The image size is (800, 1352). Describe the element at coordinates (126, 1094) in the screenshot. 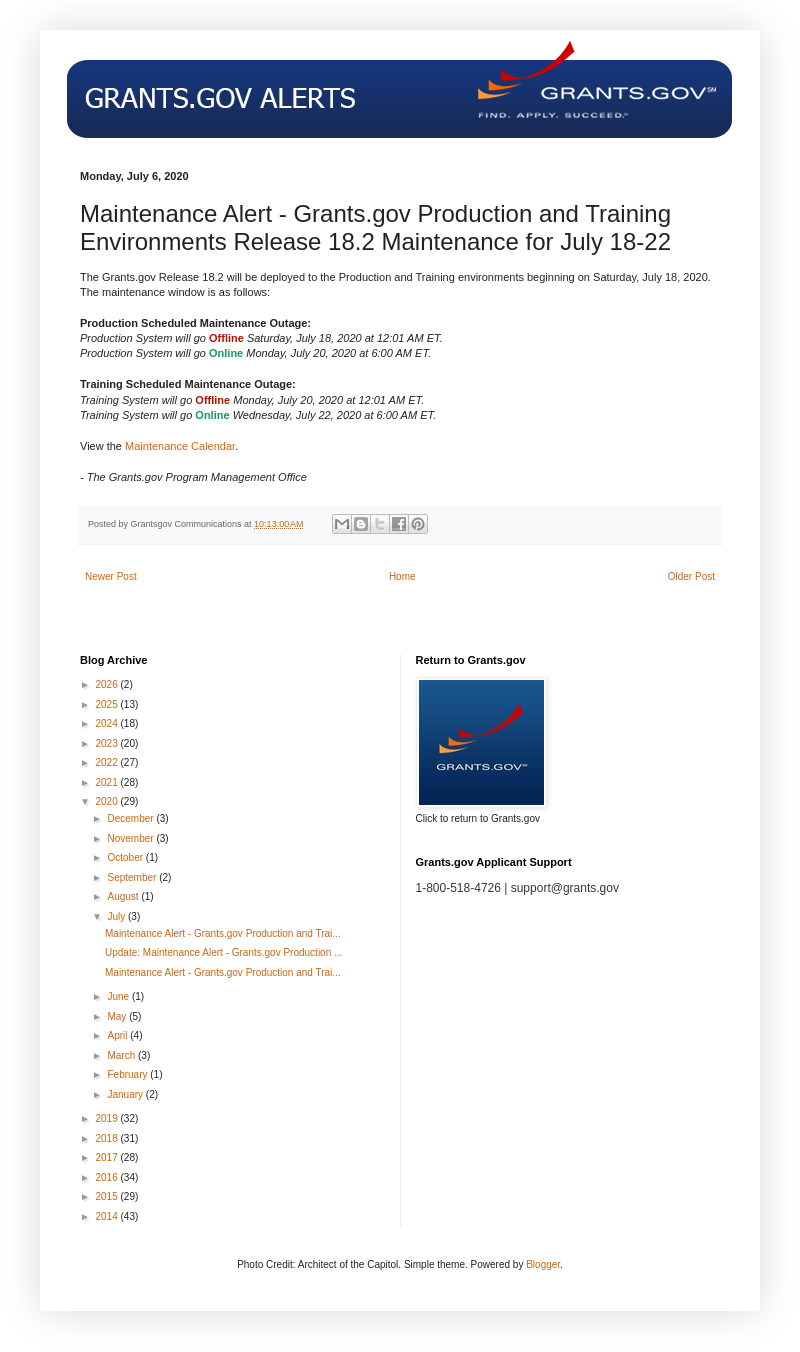

I see `January` at that location.